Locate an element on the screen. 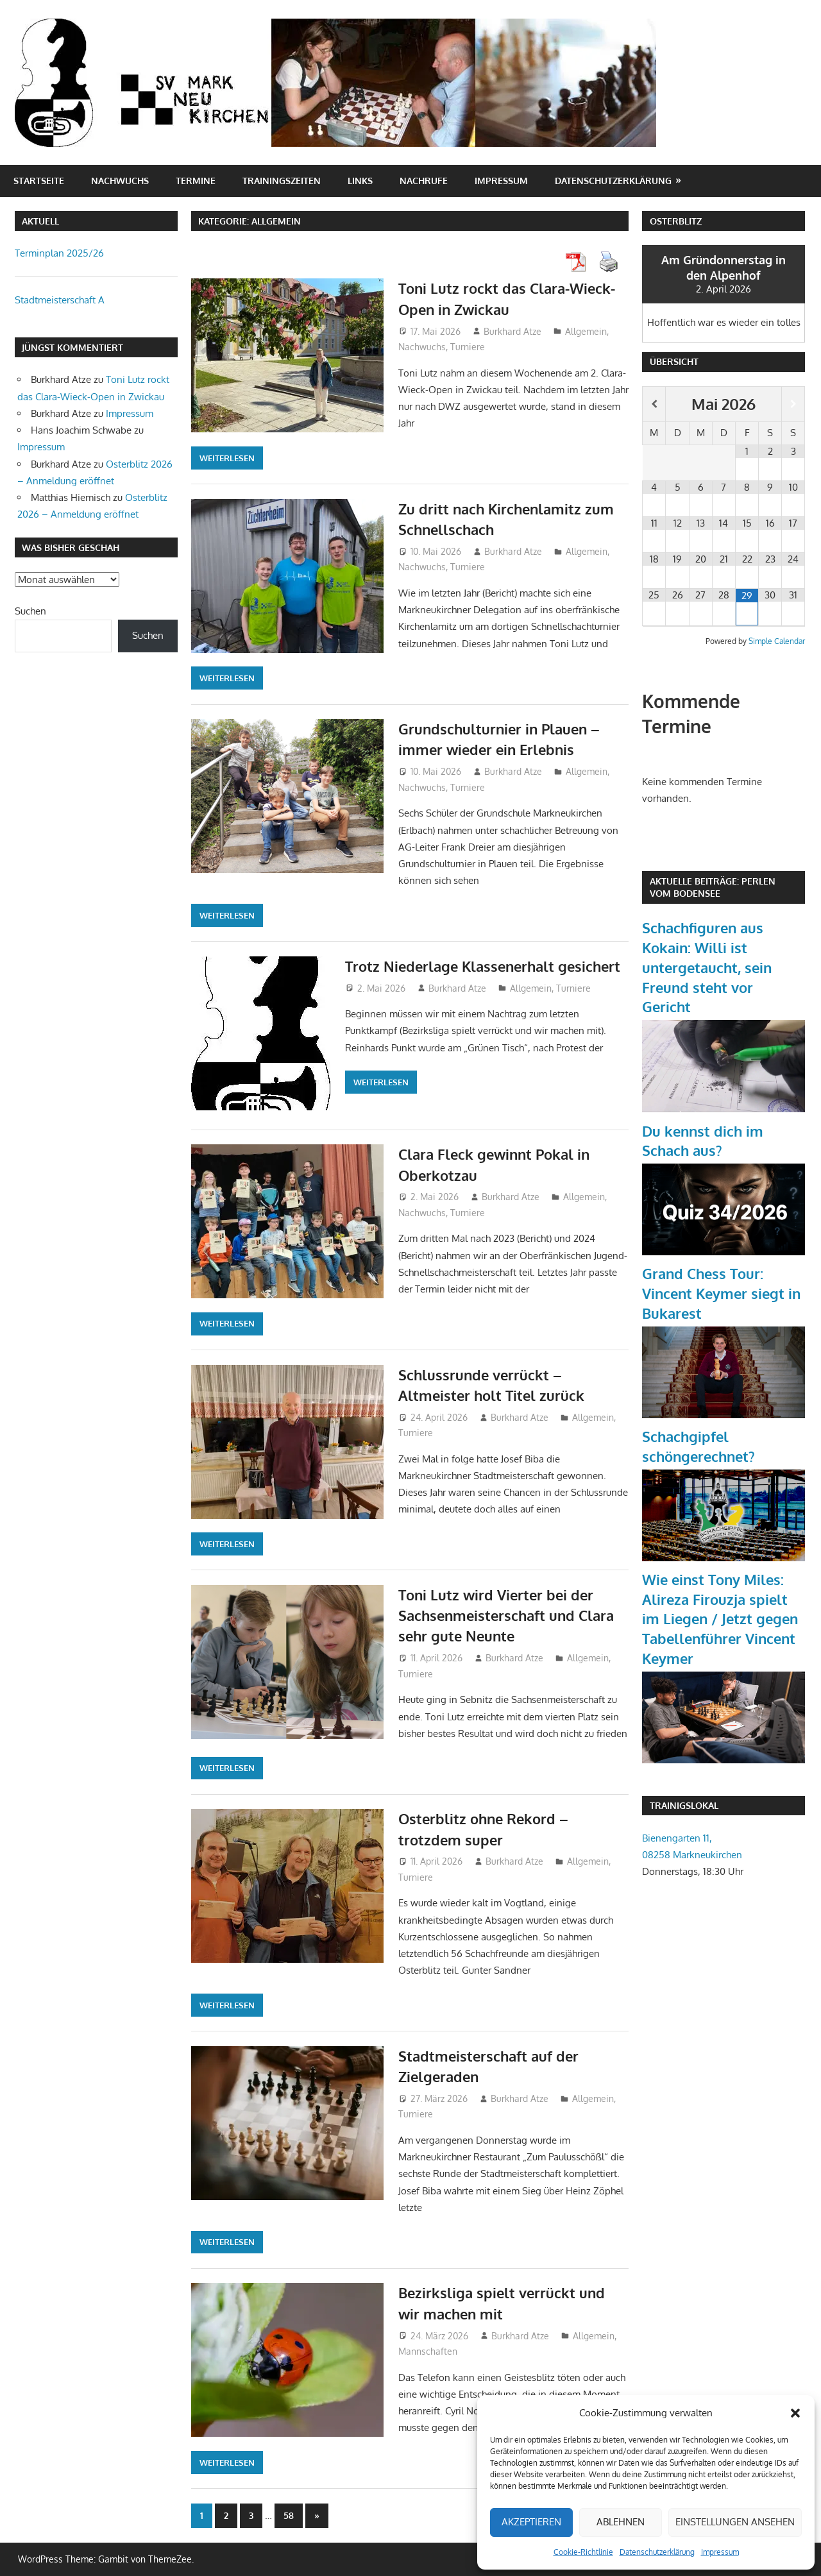  Weiterlesen is located at coordinates (227, 458).